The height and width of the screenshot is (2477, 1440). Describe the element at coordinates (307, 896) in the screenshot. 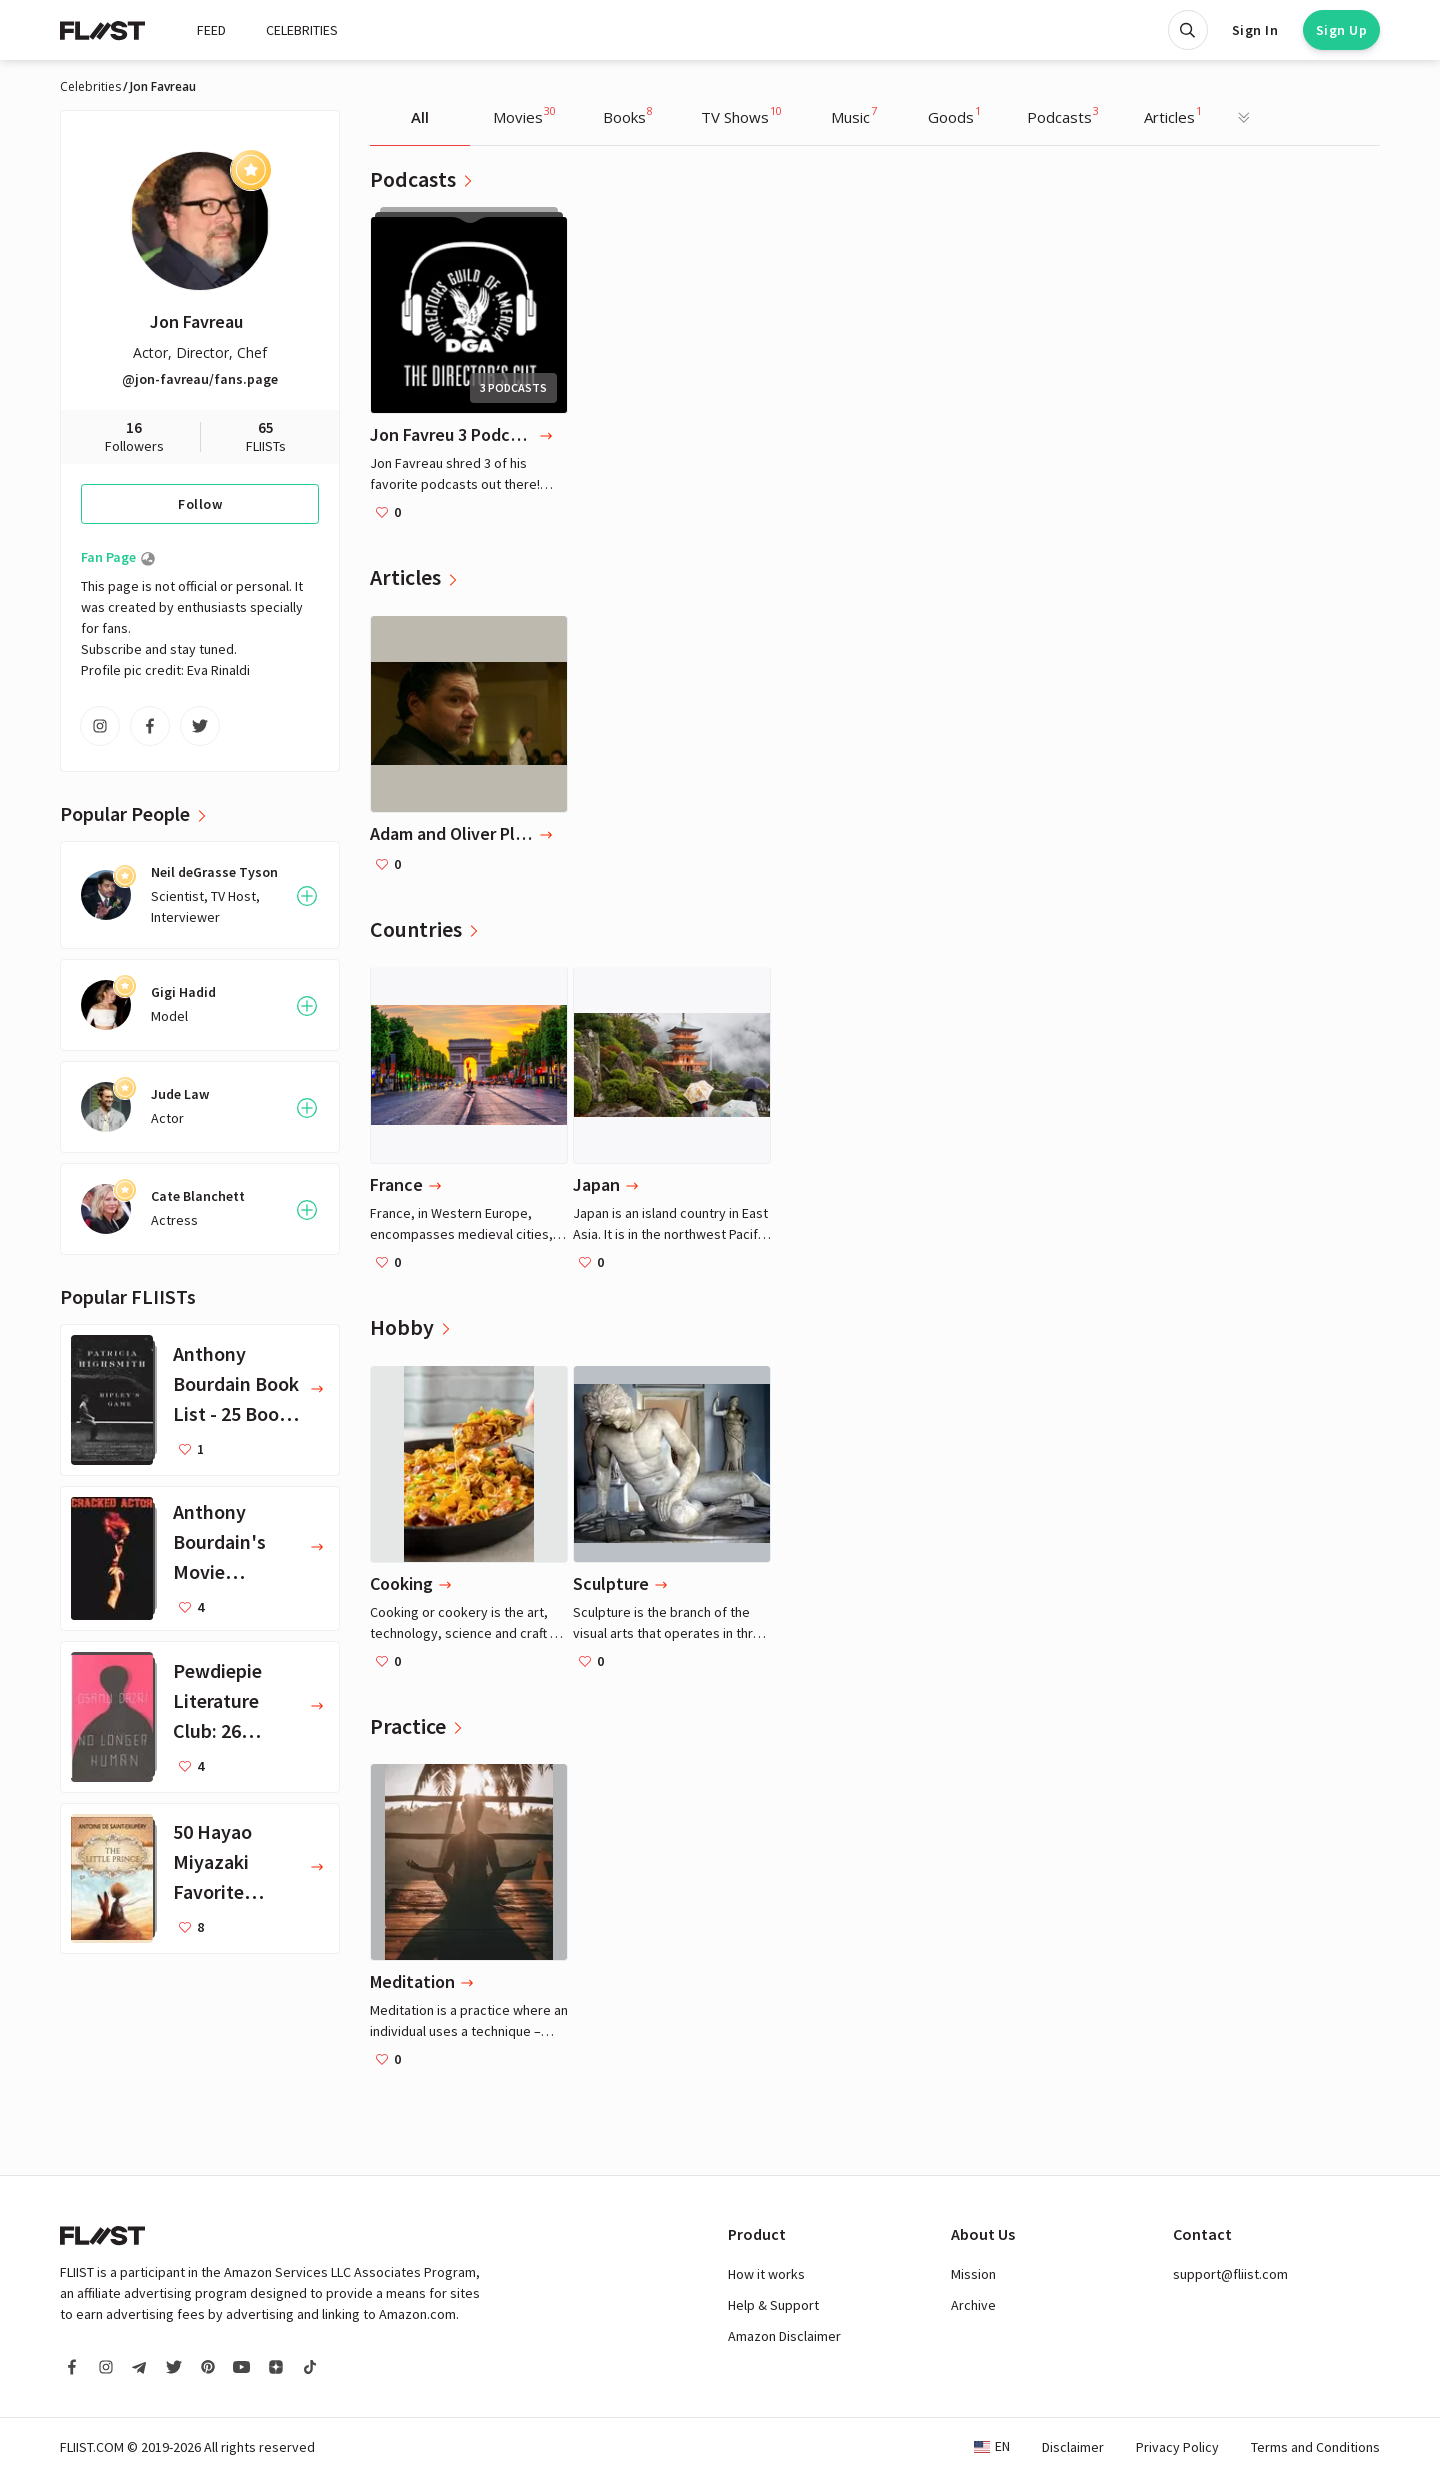

I see `[Follow User]` at that location.